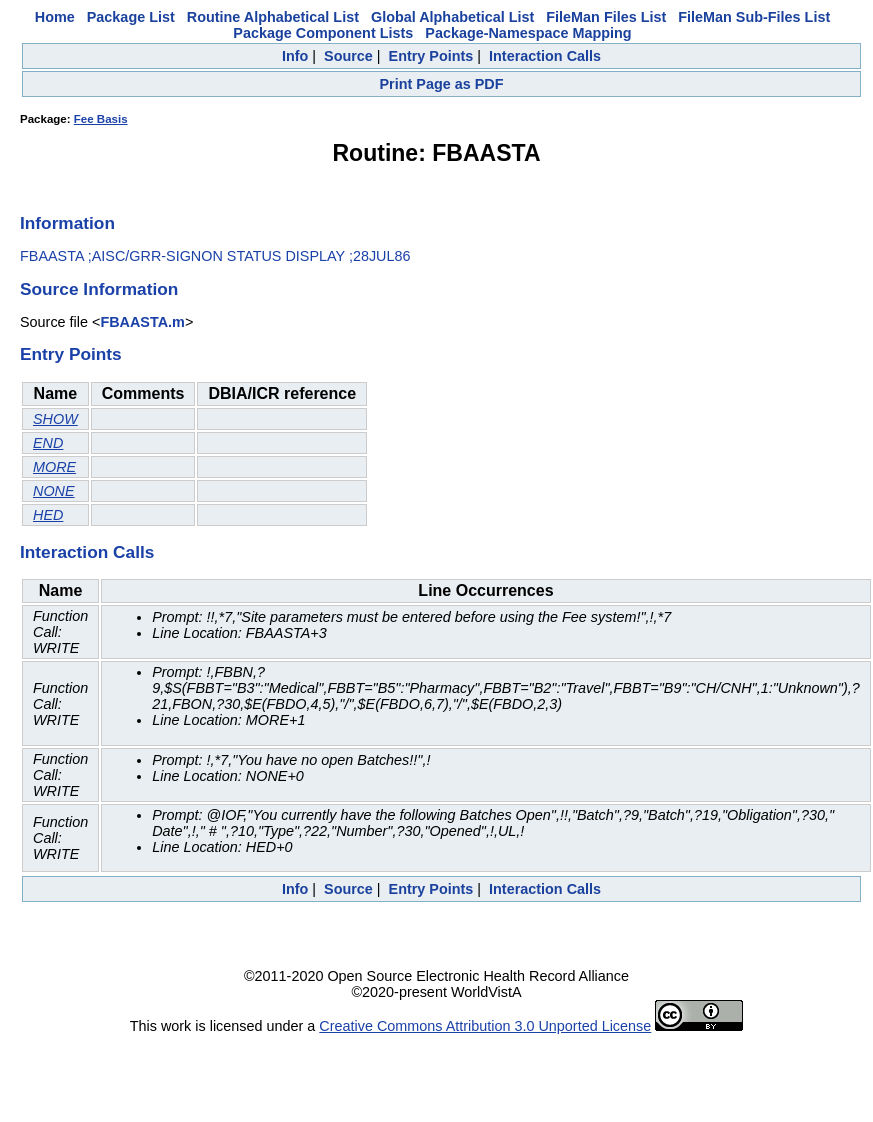  What do you see at coordinates (545, 56) in the screenshot?
I see `Interaction Calls` at bounding box center [545, 56].